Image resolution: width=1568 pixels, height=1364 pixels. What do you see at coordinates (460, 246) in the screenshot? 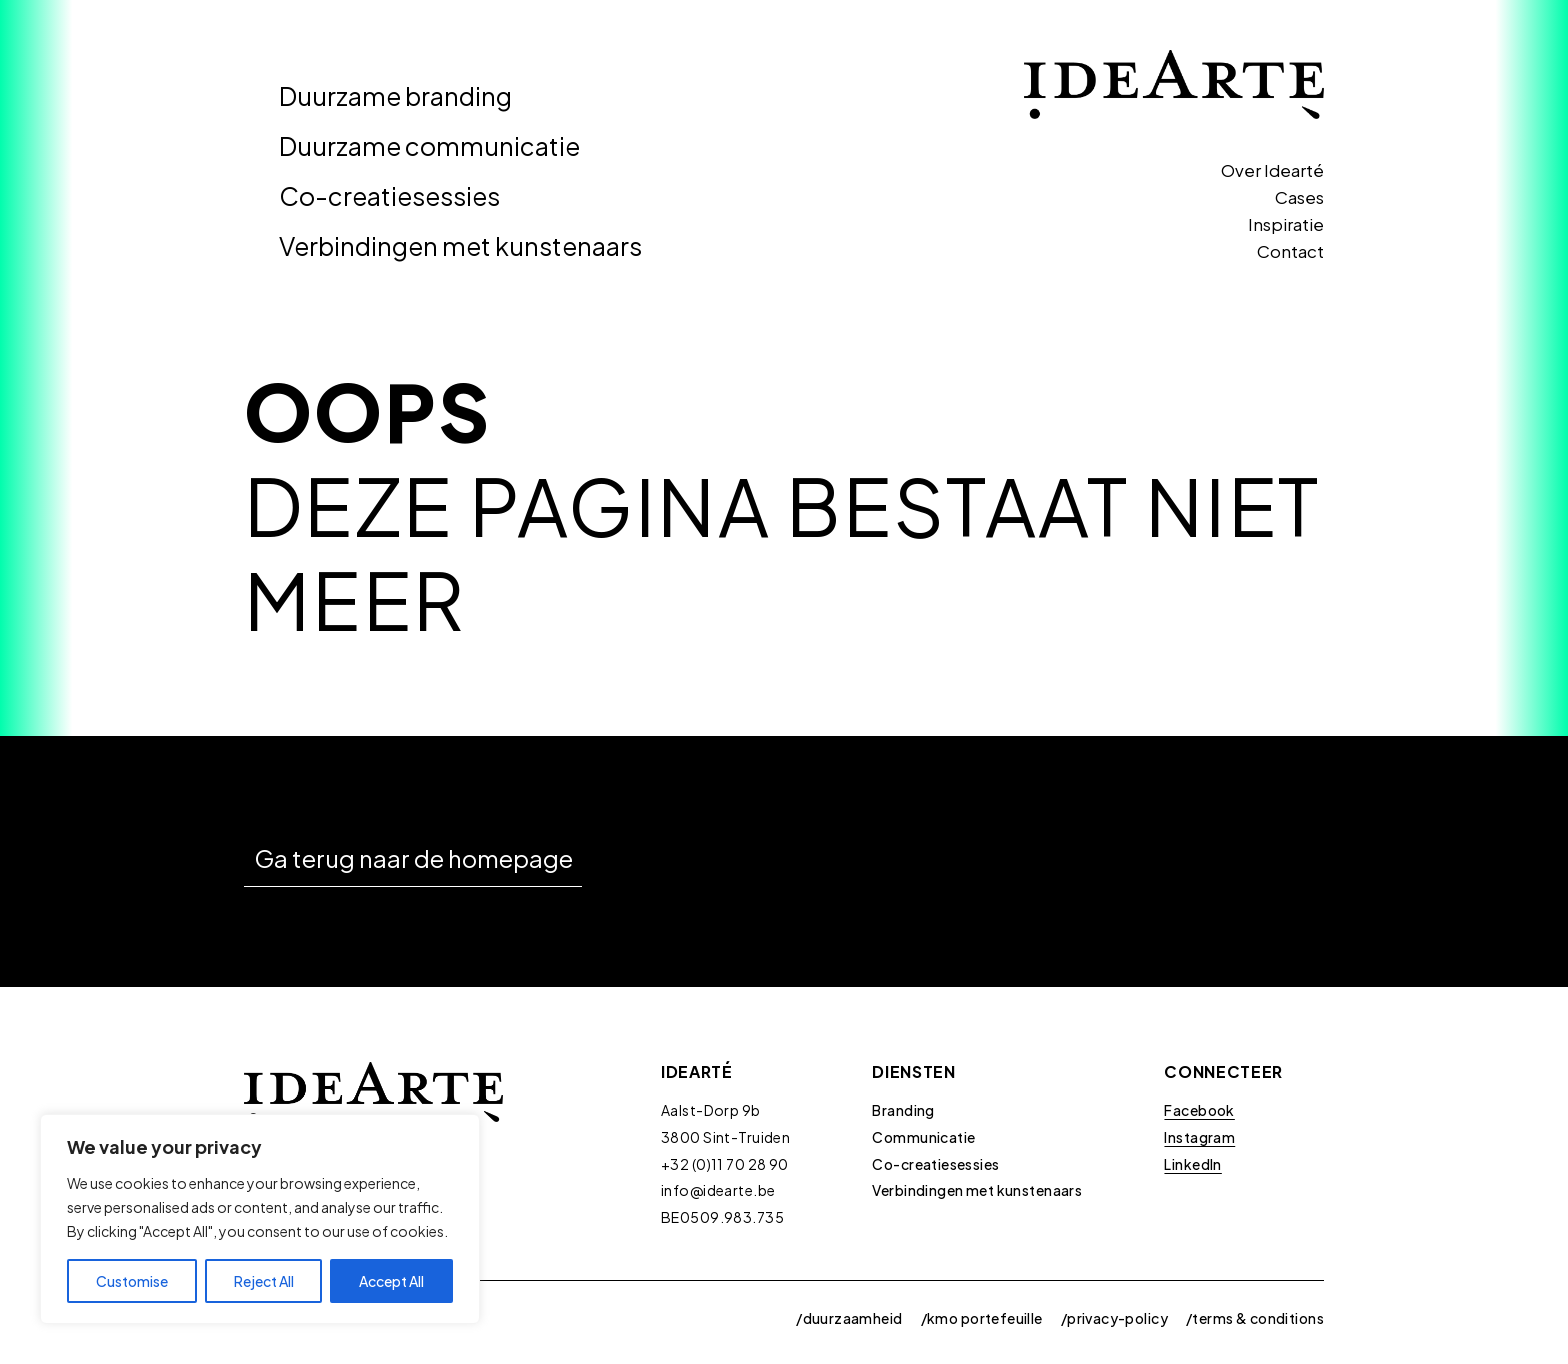
I see `Verbindingen met kunstenaars` at bounding box center [460, 246].